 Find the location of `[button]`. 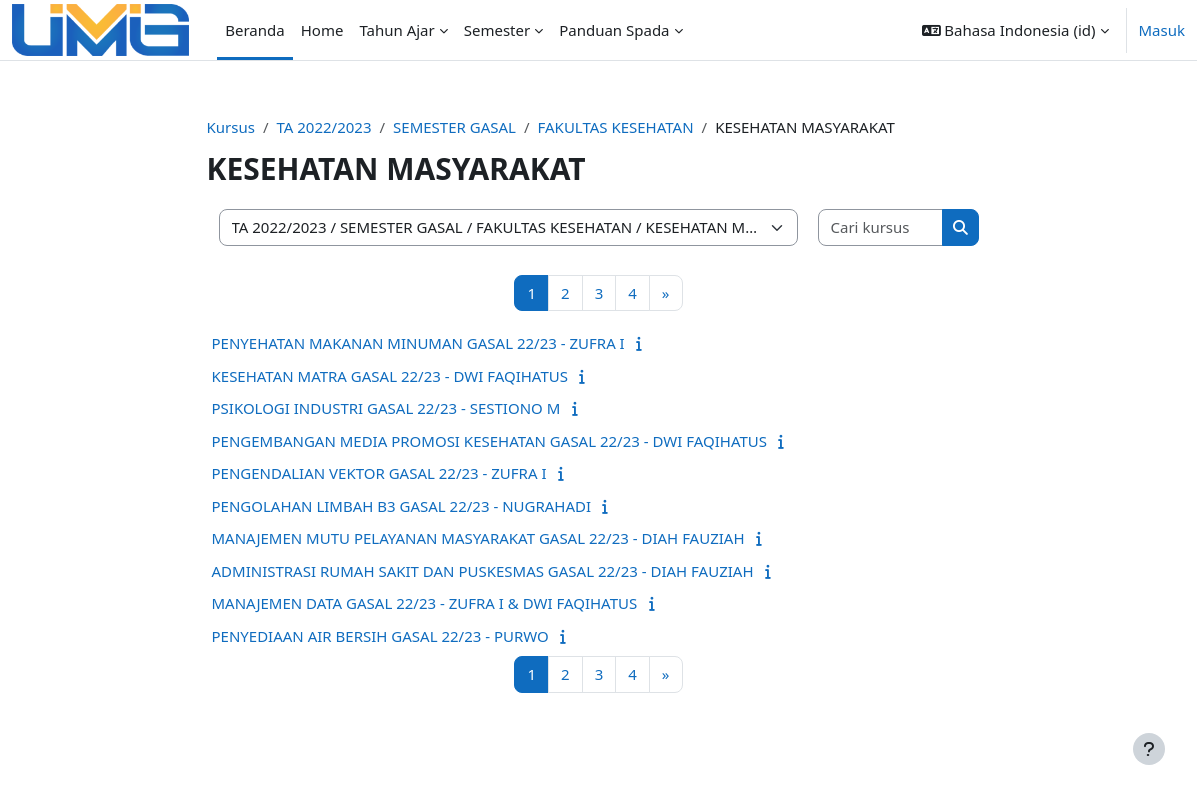

[button] is located at coordinates (1015, 30).